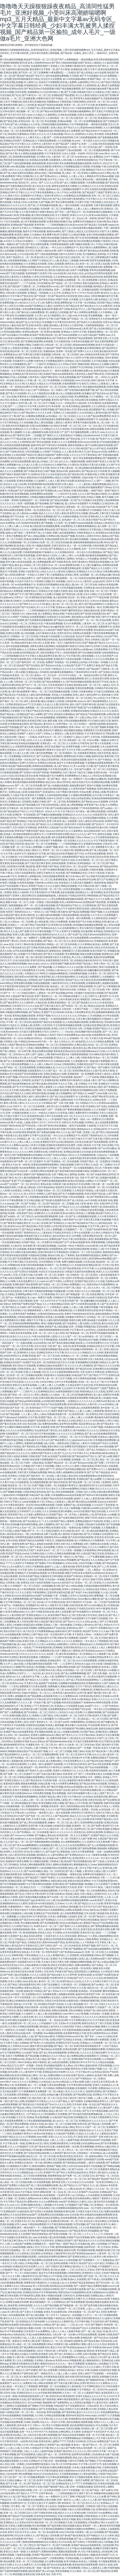 This screenshot has width=120, height=2576. What do you see at coordinates (99, 2243) in the screenshot?
I see `成年人高清视频` at bounding box center [99, 2243].